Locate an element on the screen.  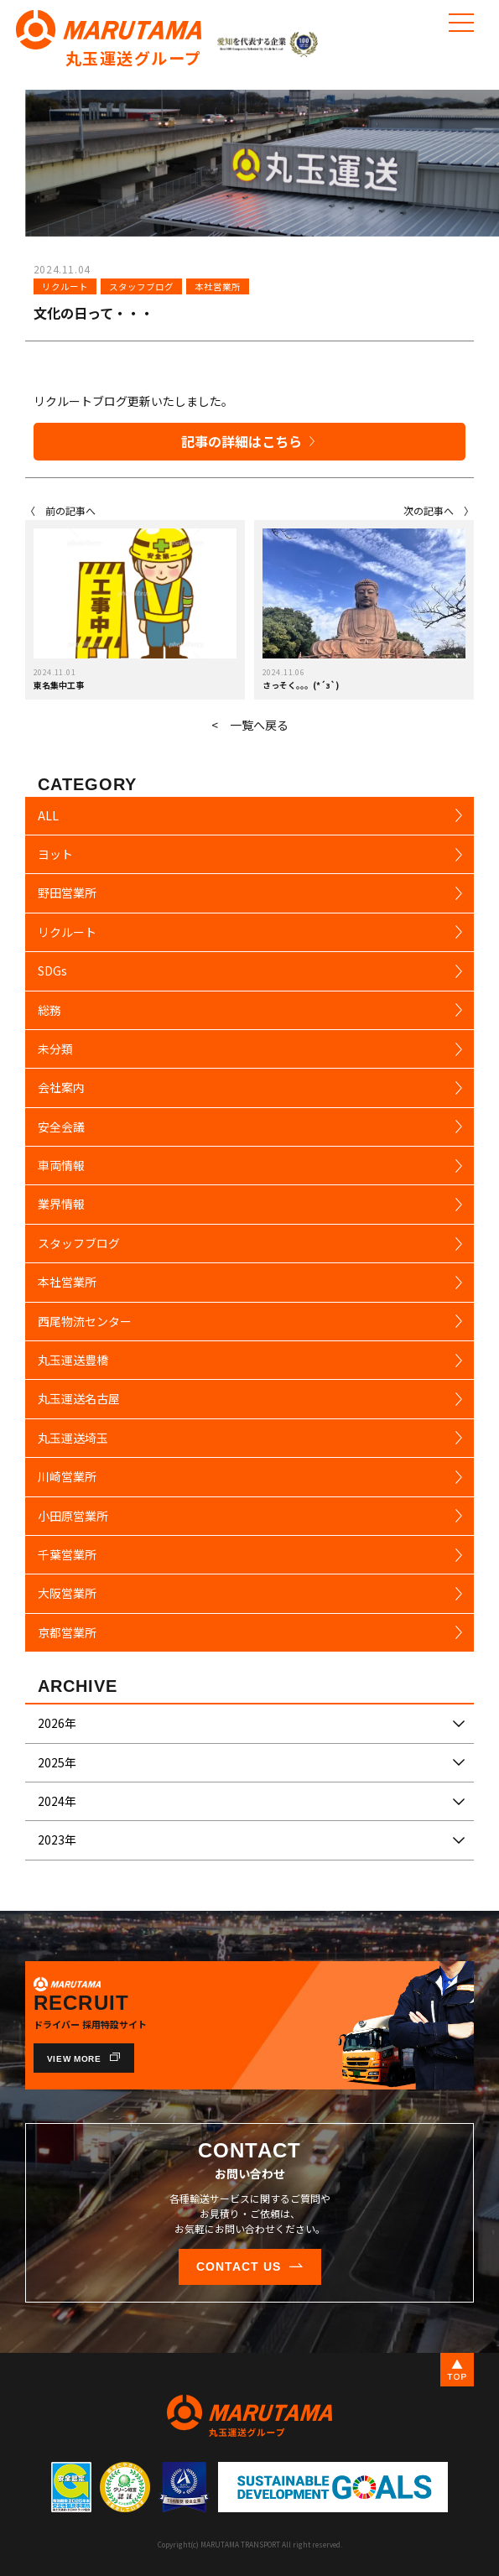
総務 is located at coordinates (49, 1010).